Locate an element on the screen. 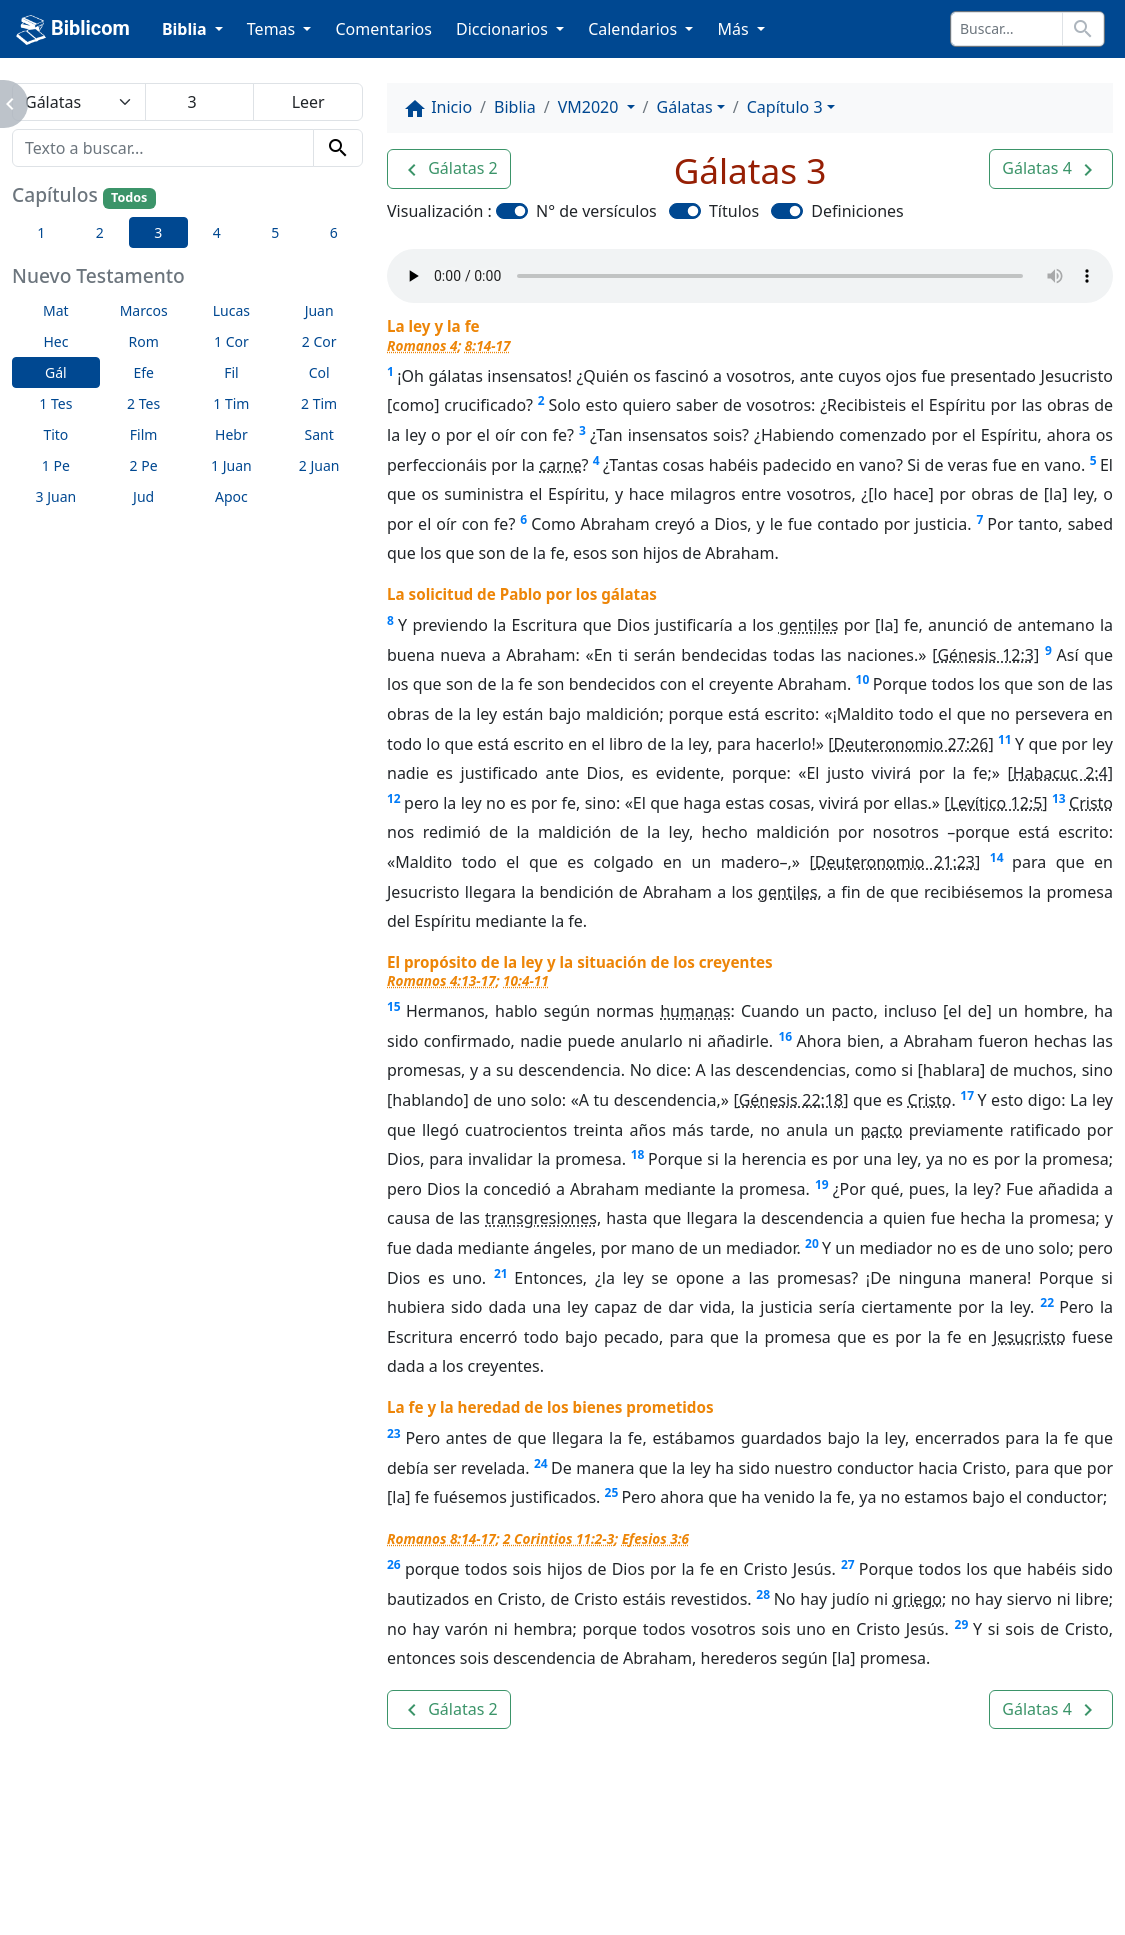  26 is located at coordinates (394, 1564).